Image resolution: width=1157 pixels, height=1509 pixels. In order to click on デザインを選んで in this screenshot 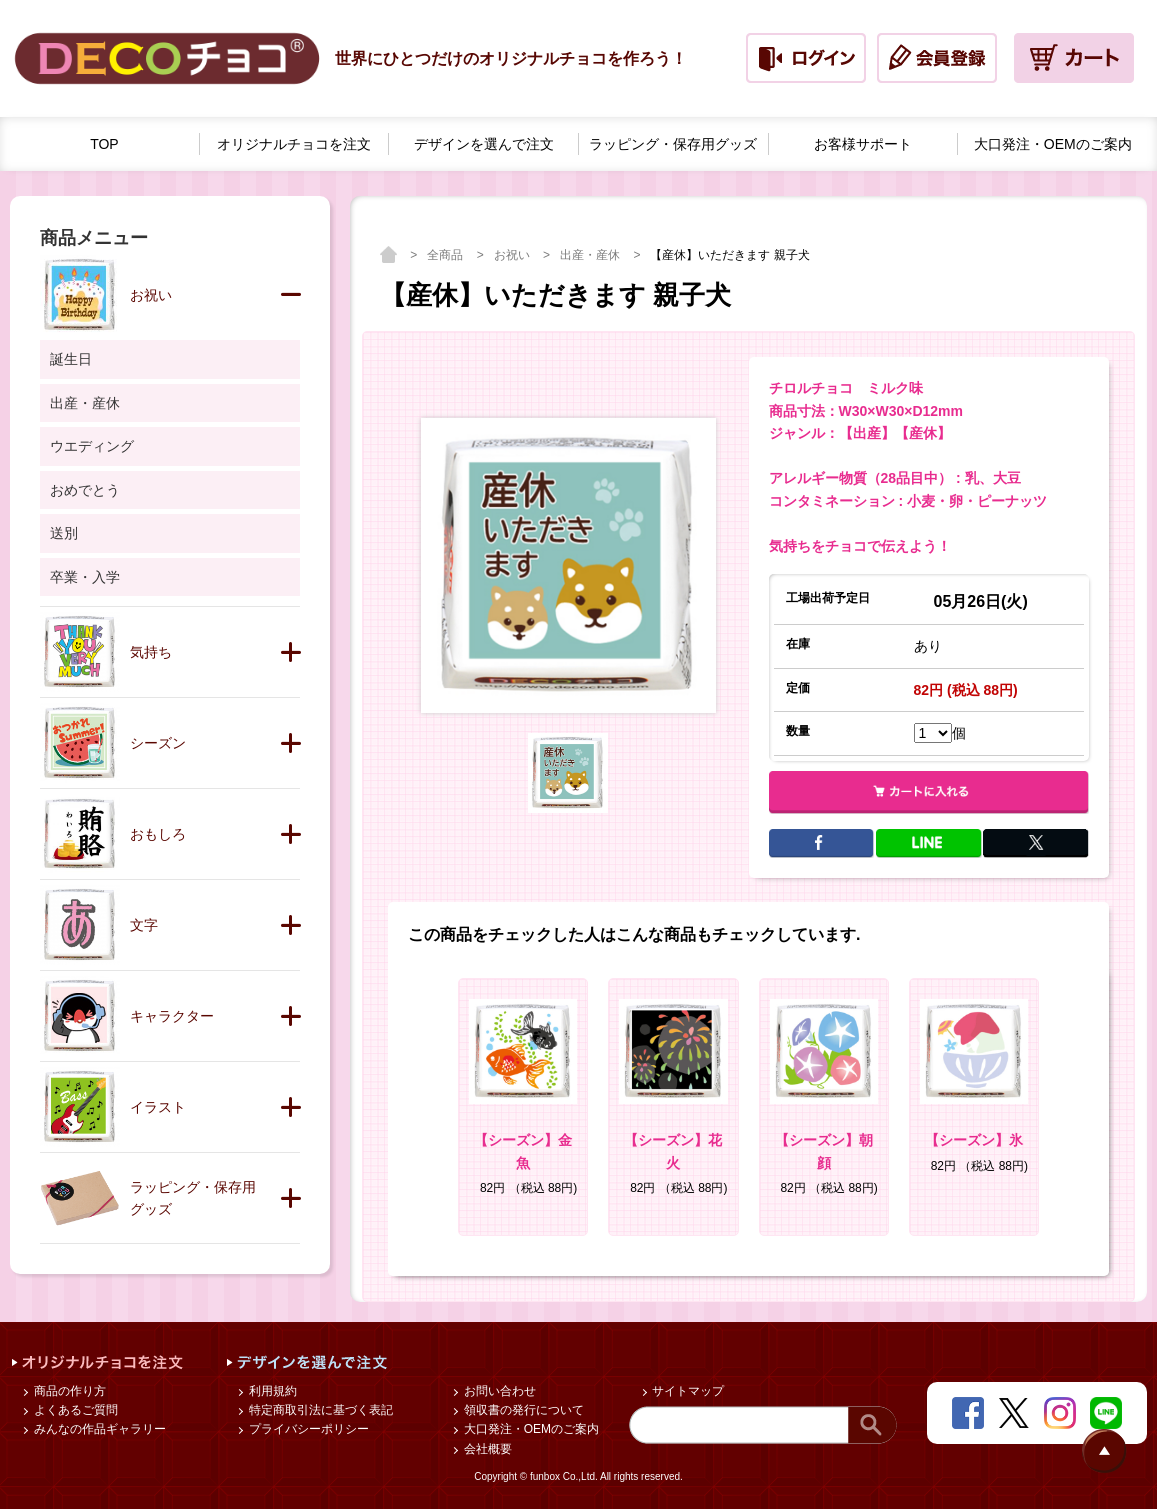, I will do `click(484, 144)`.